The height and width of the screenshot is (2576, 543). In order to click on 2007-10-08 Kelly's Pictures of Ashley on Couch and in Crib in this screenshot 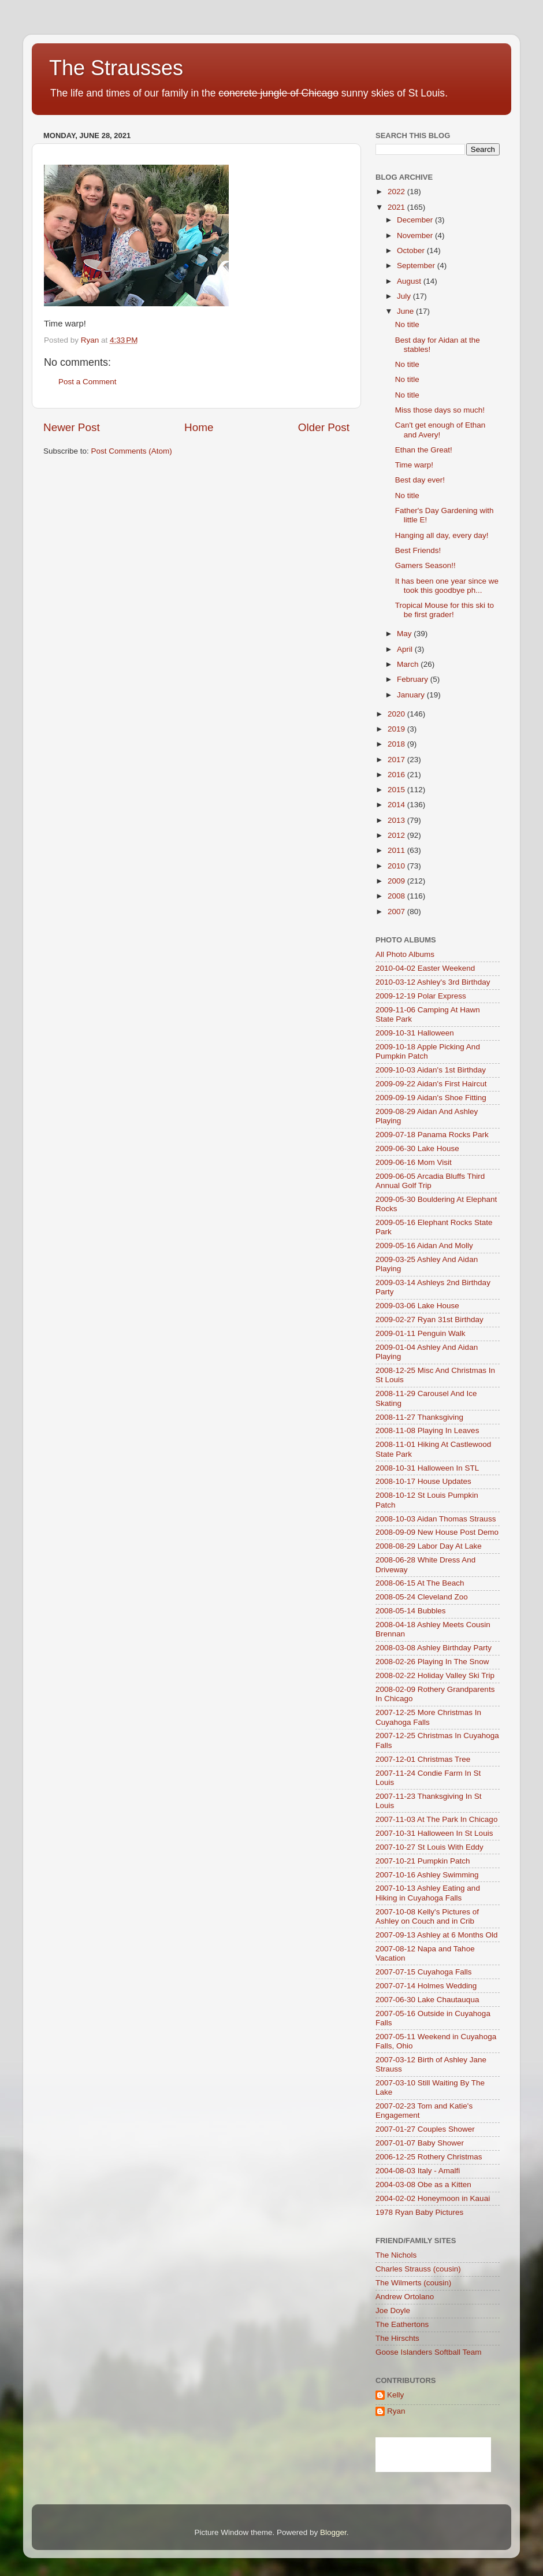, I will do `click(427, 1916)`.